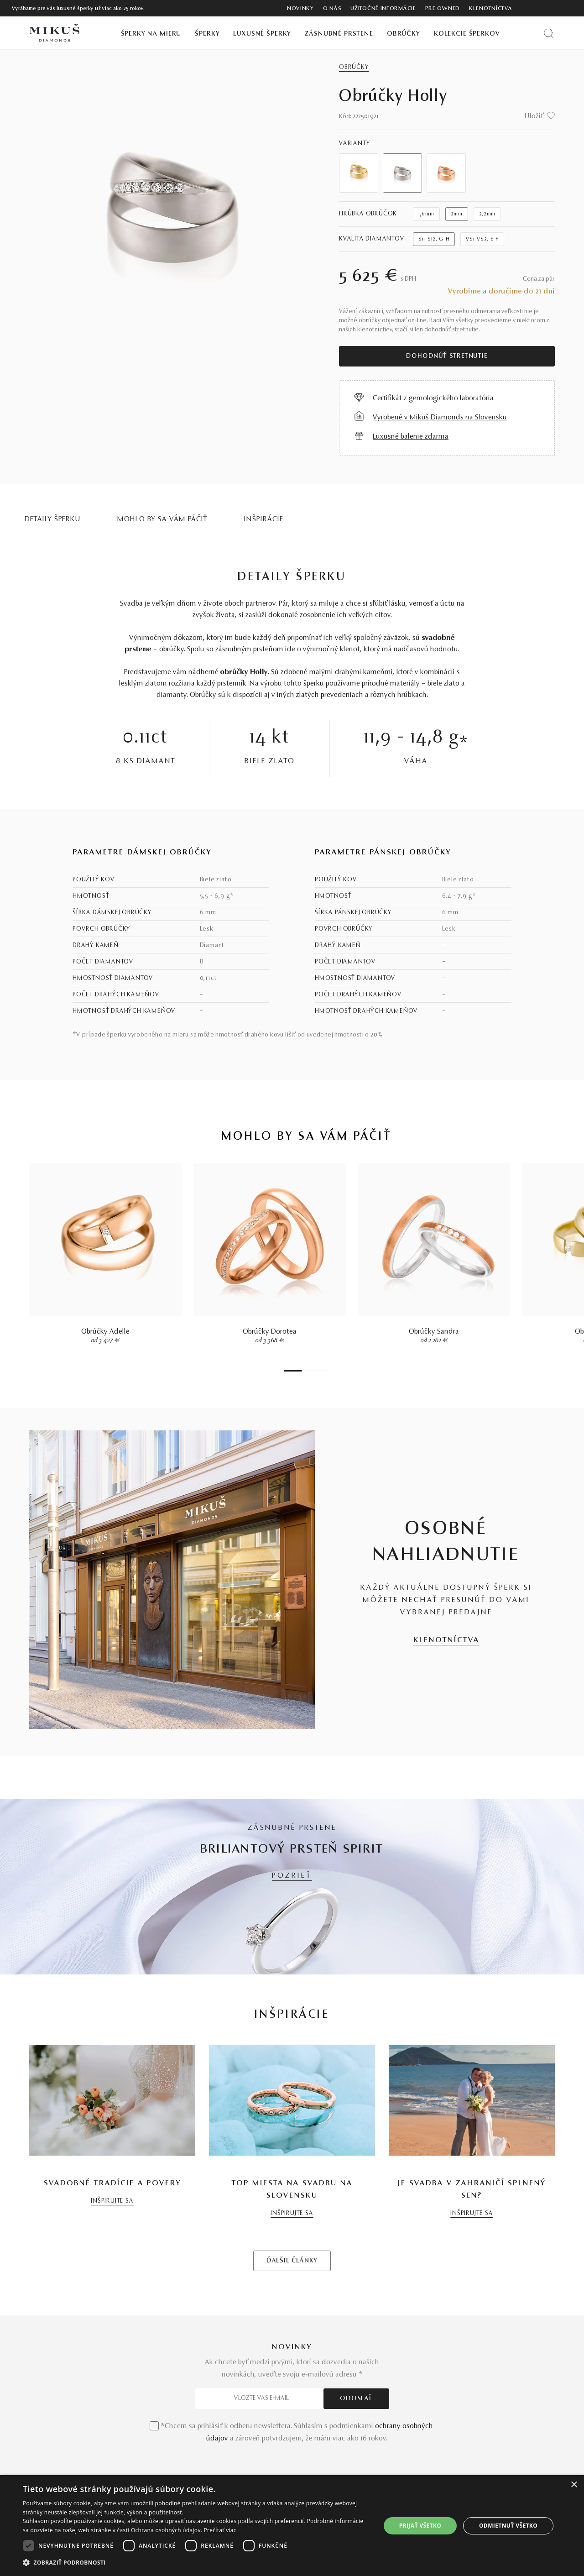  What do you see at coordinates (490, 8) in the screenshot?
I see `Klenotníctva` at bounding box center [490, 8].